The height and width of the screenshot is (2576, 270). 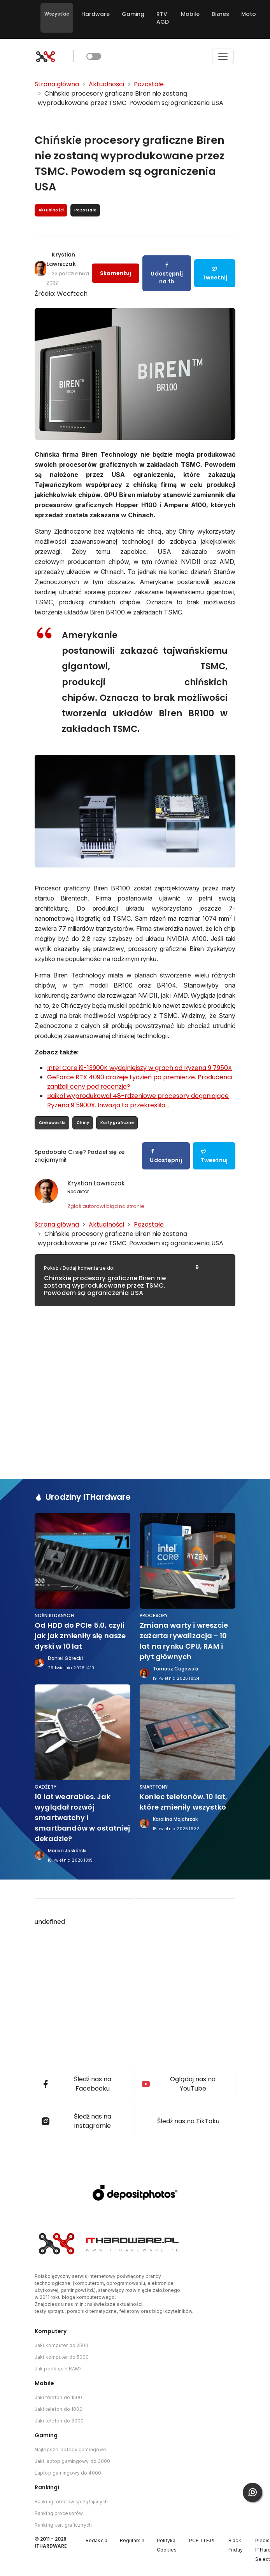 What do you see at coordinates (105, 1206) in the screenshot?
I see `Zgłoś autorowi błąd na stronie` at bounding box center [105, 1206].